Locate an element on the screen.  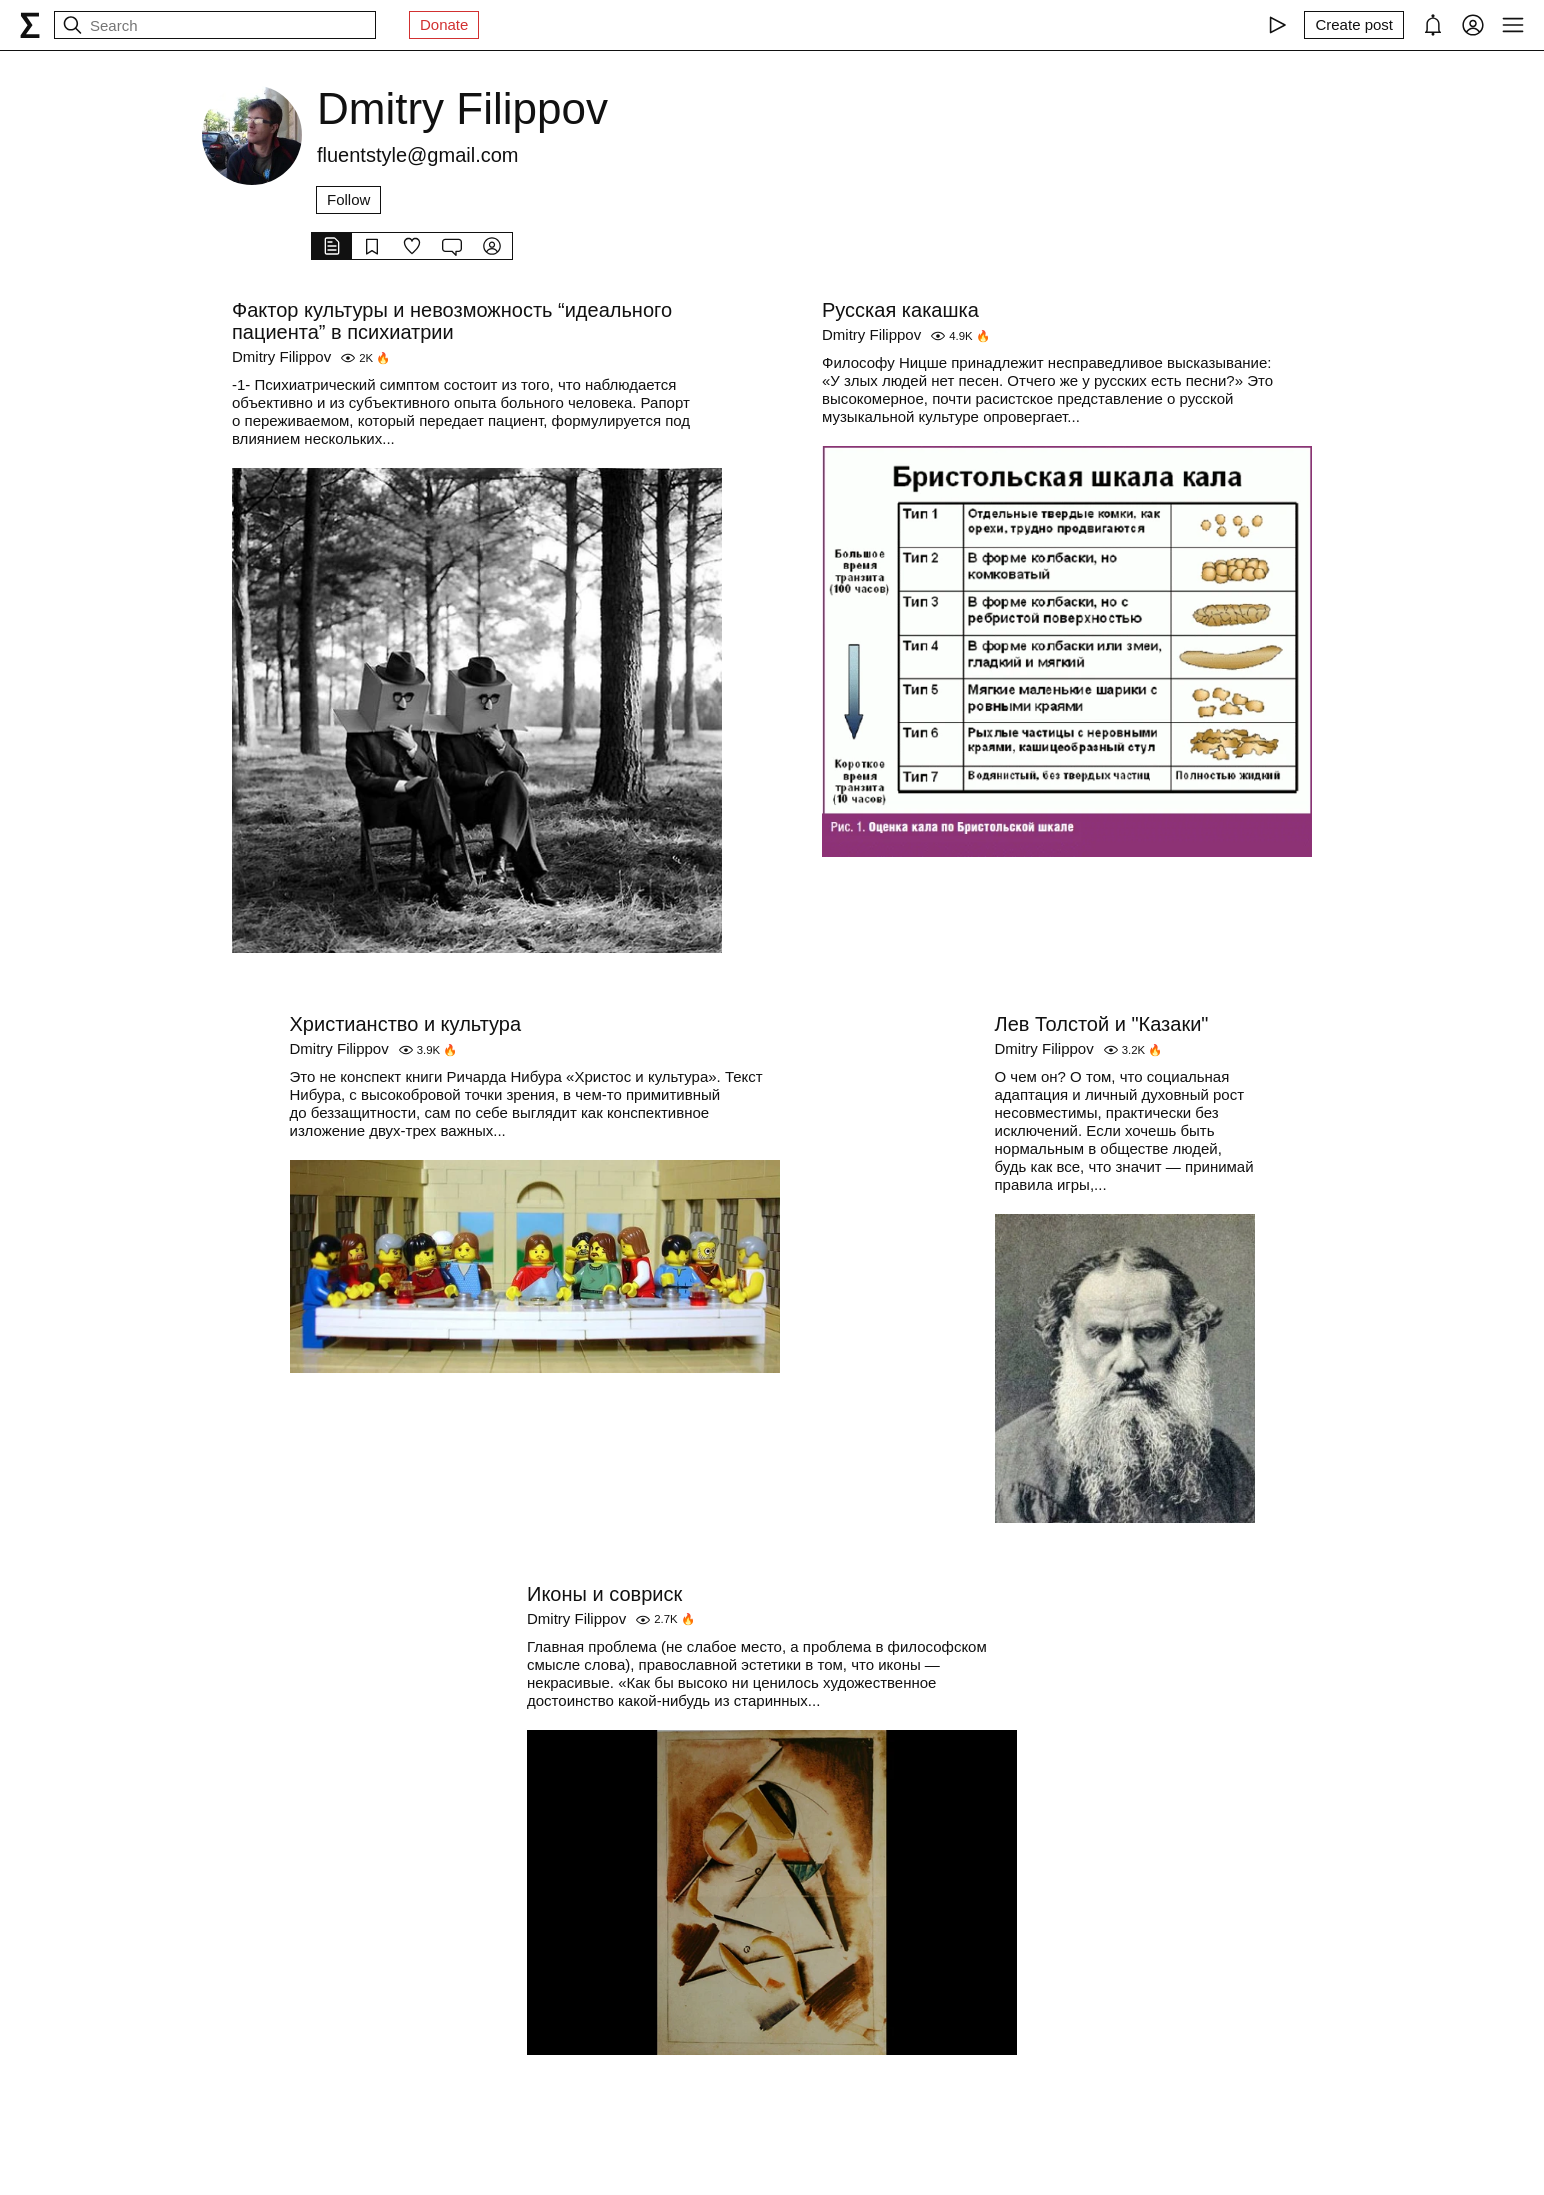
[syg.ma] is located at coordinates (30, 25).